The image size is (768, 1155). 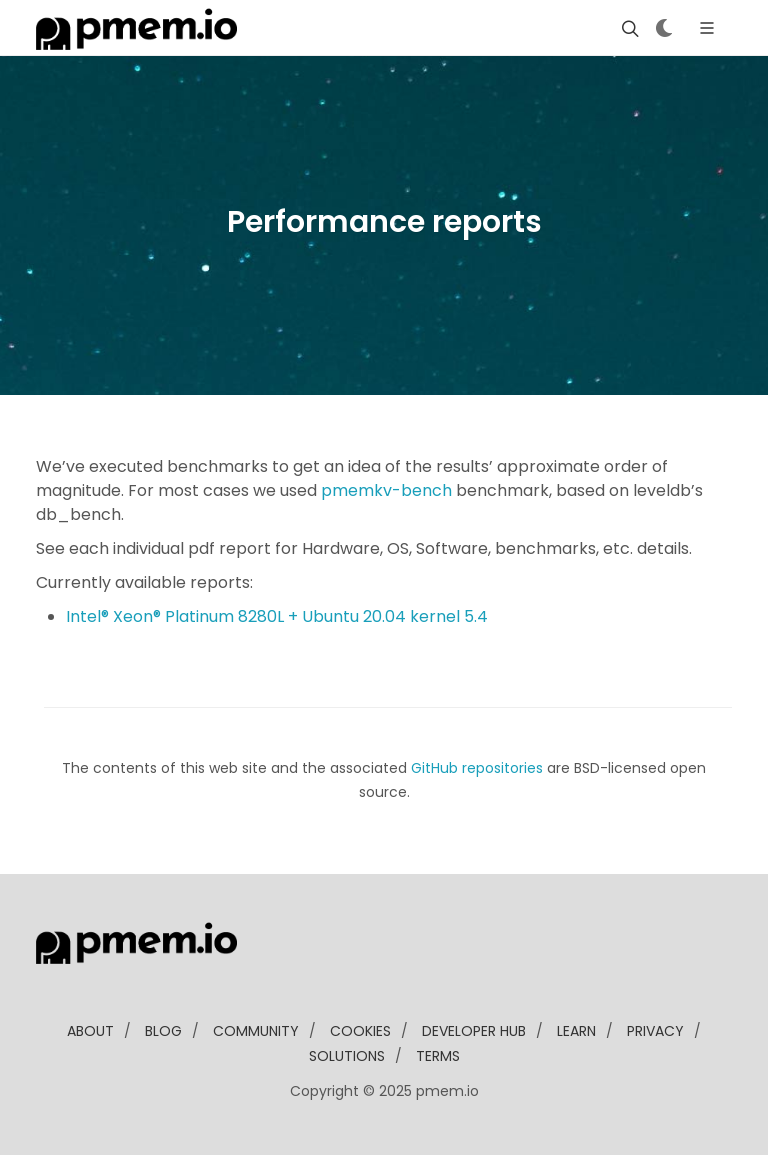 I want to click on Privacy, so click(x=655, y=1031).